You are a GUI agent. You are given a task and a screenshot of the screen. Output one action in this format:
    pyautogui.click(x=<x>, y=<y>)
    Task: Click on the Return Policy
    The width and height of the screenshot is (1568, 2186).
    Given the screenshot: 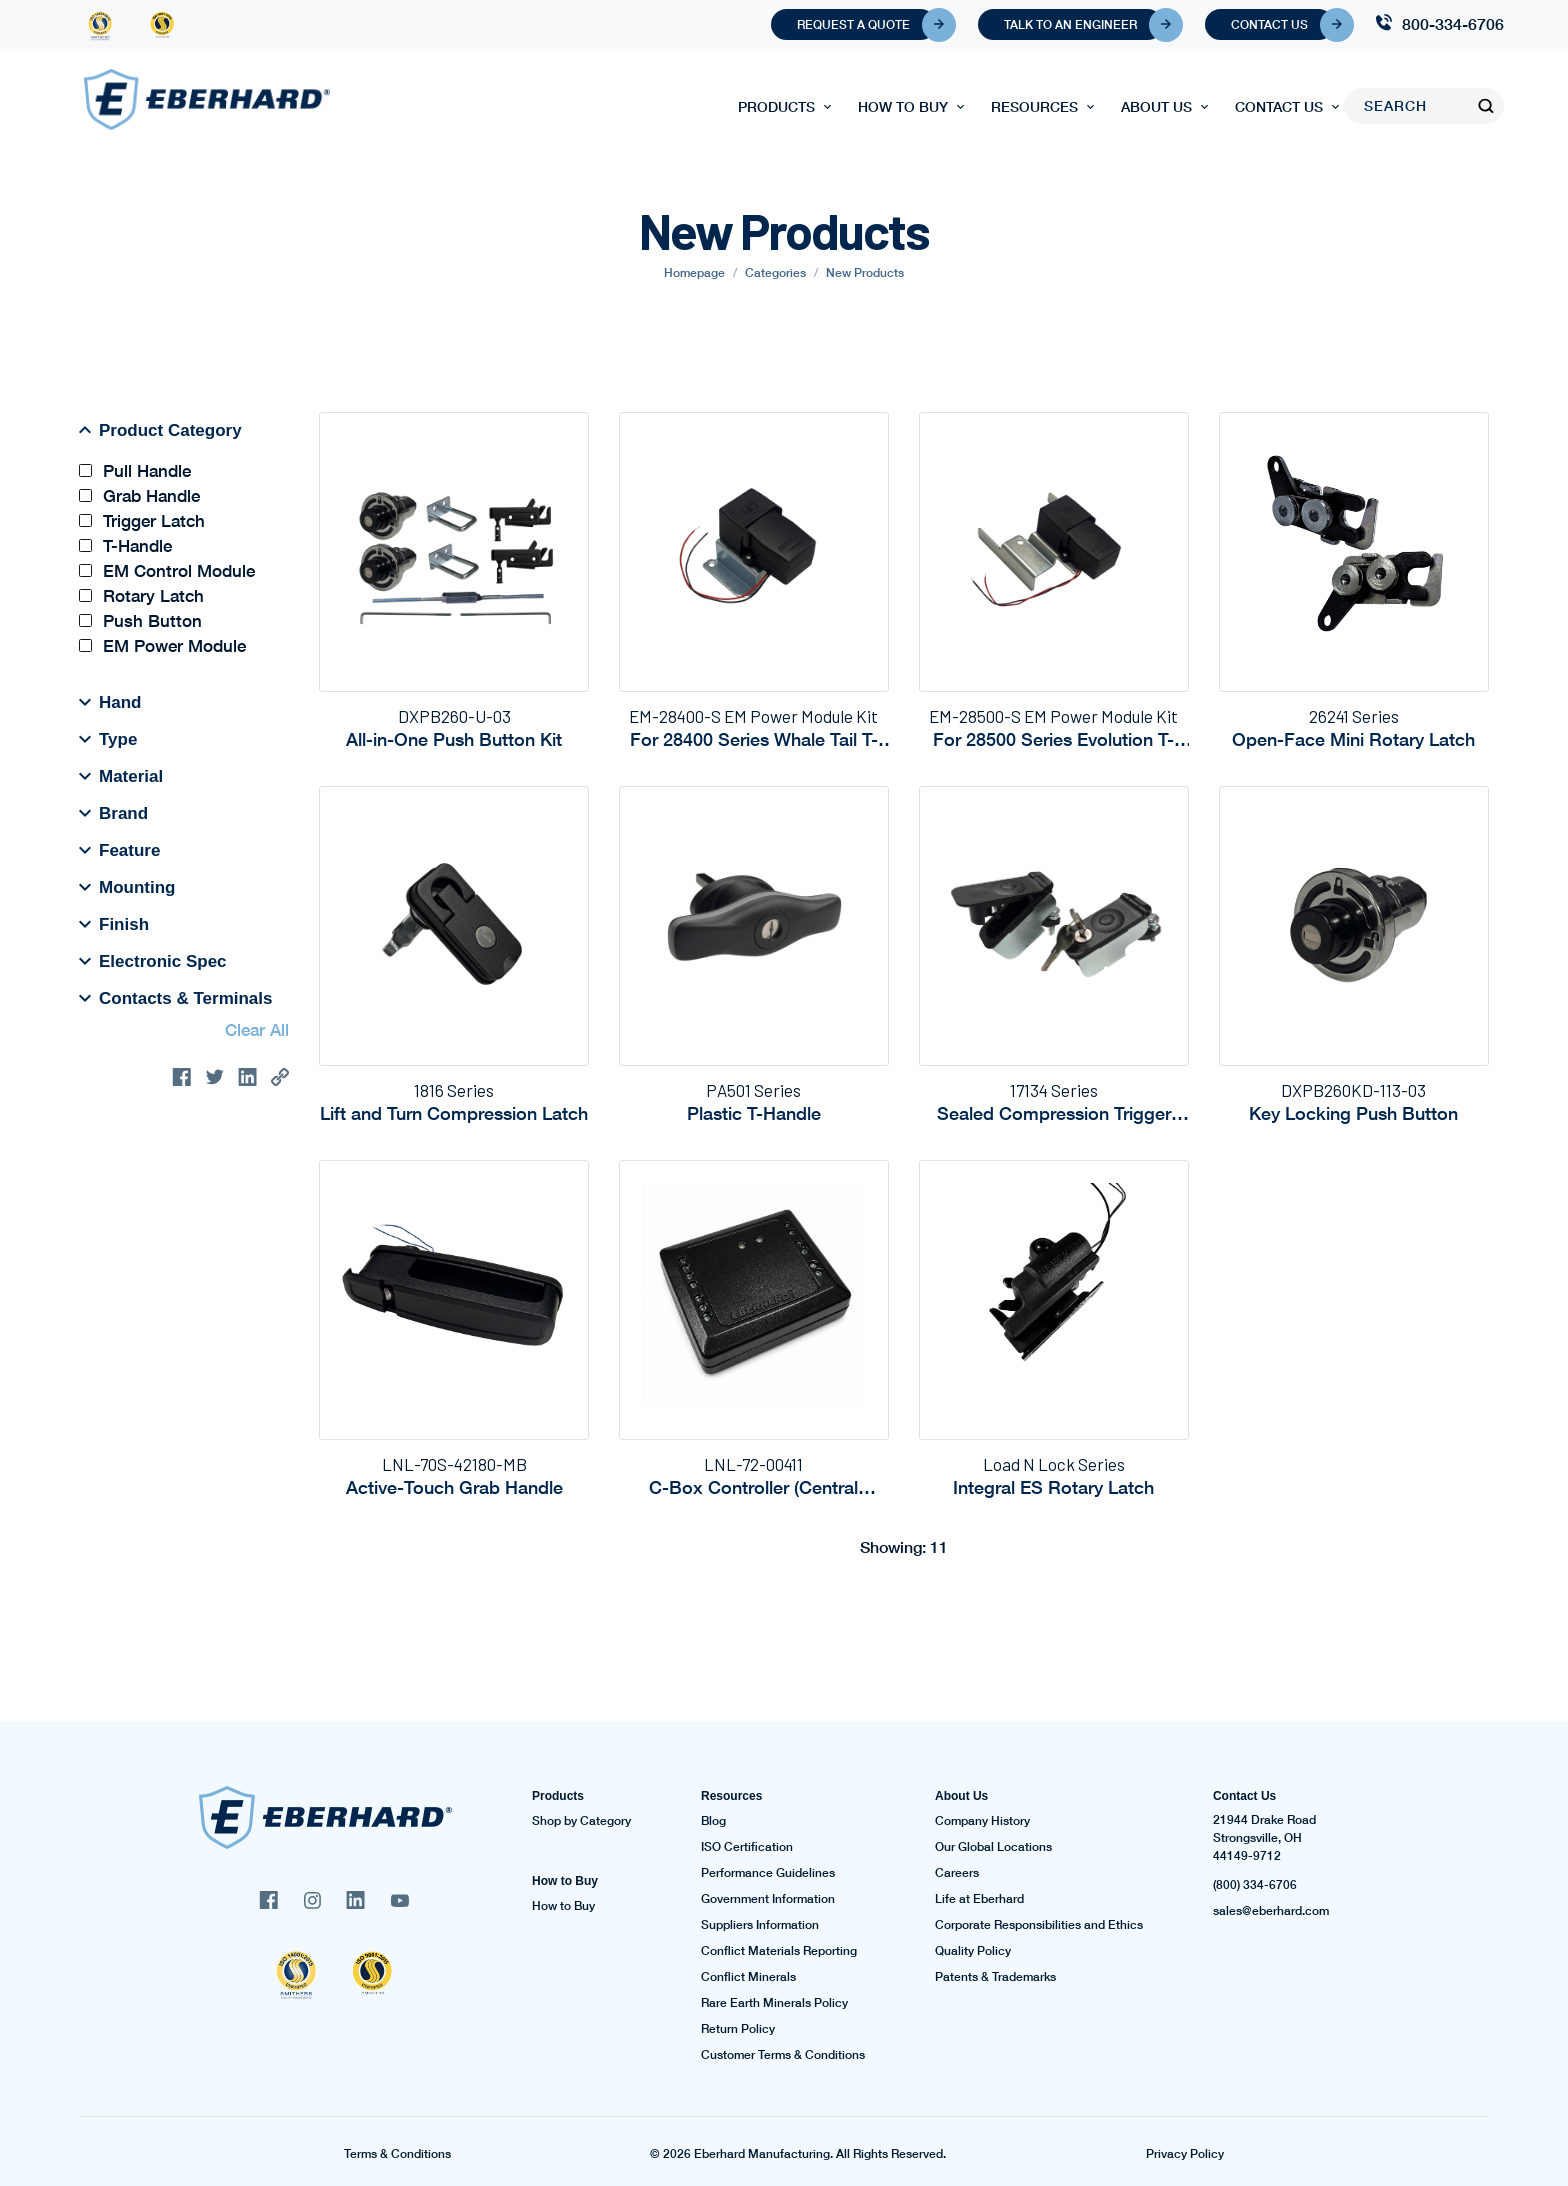 What is the action you would take?
    pyautogui.click(x=738, y=2029)
    